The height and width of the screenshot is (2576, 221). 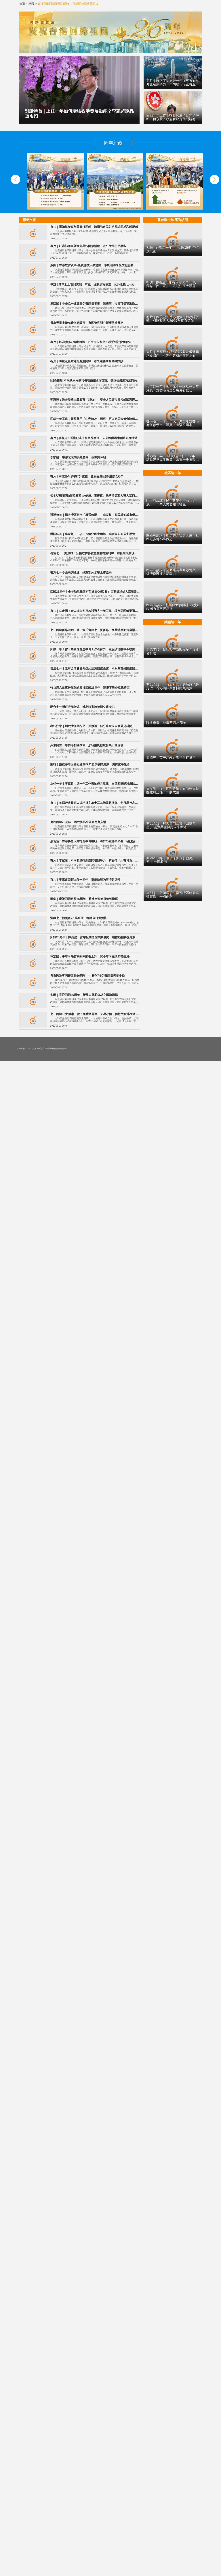 What do you see at coordinates (86, 476) in the screenshot?
I see `有片 | 中聯辦今早舉行升旗禮 慶祝香港回歸祖國26周年` at bounding box center [86, 476].